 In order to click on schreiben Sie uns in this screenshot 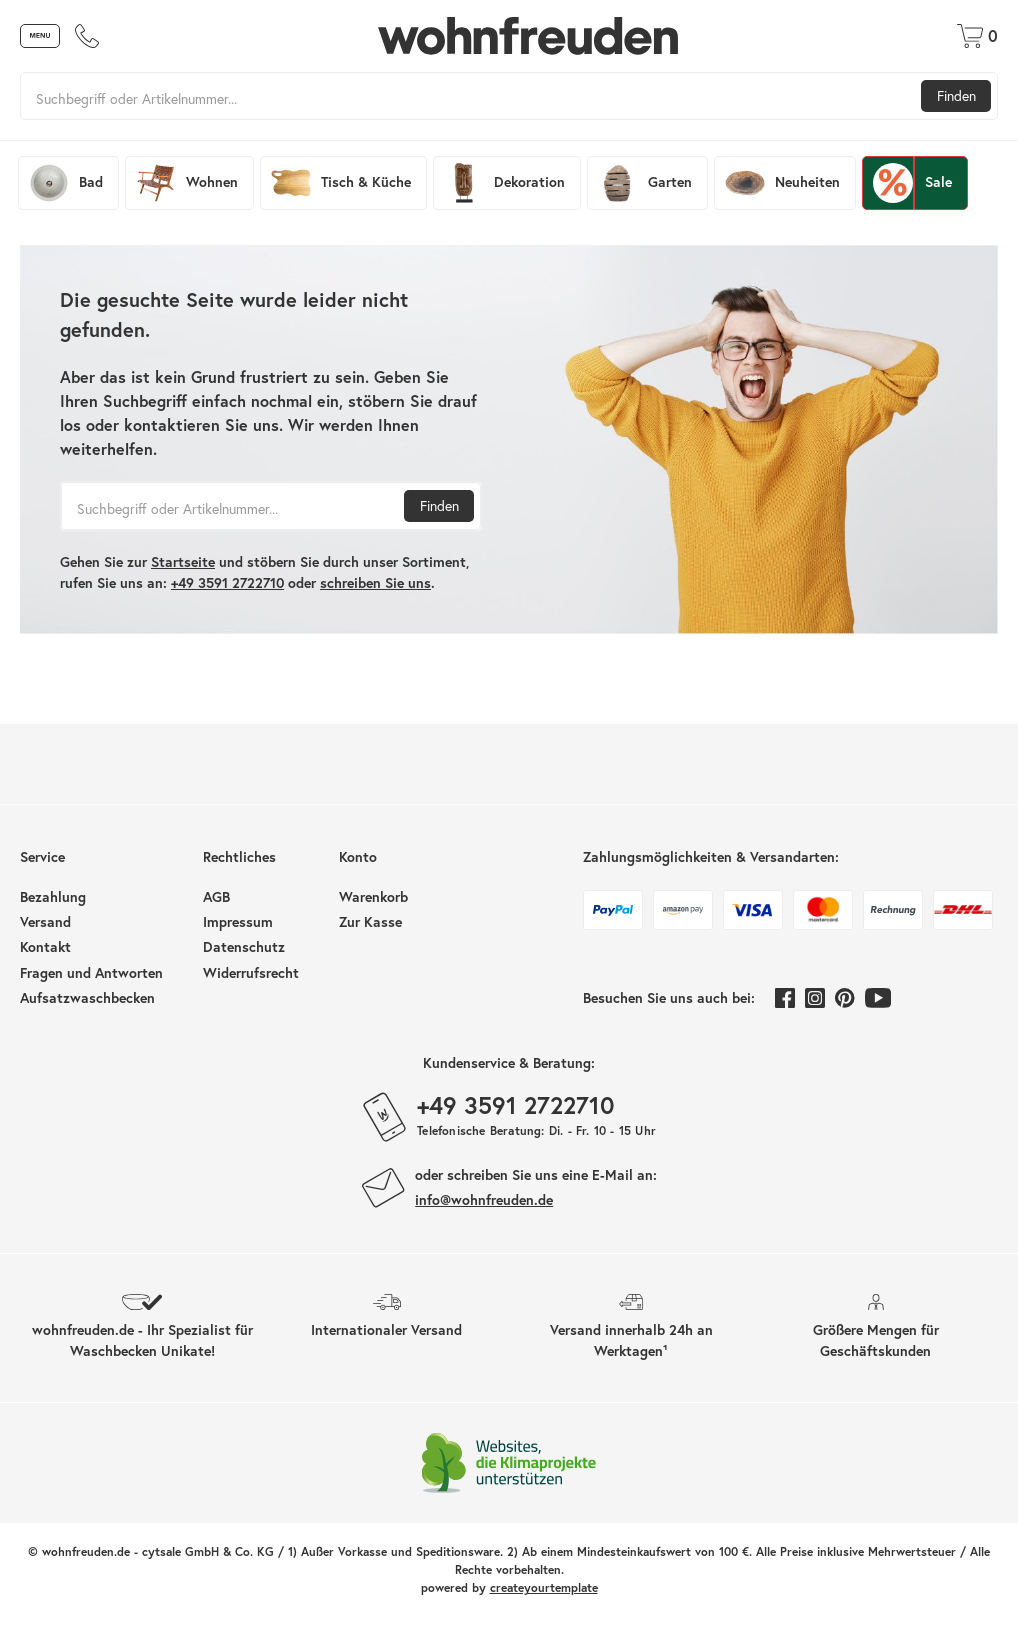, I will do `click(375, 583)`.